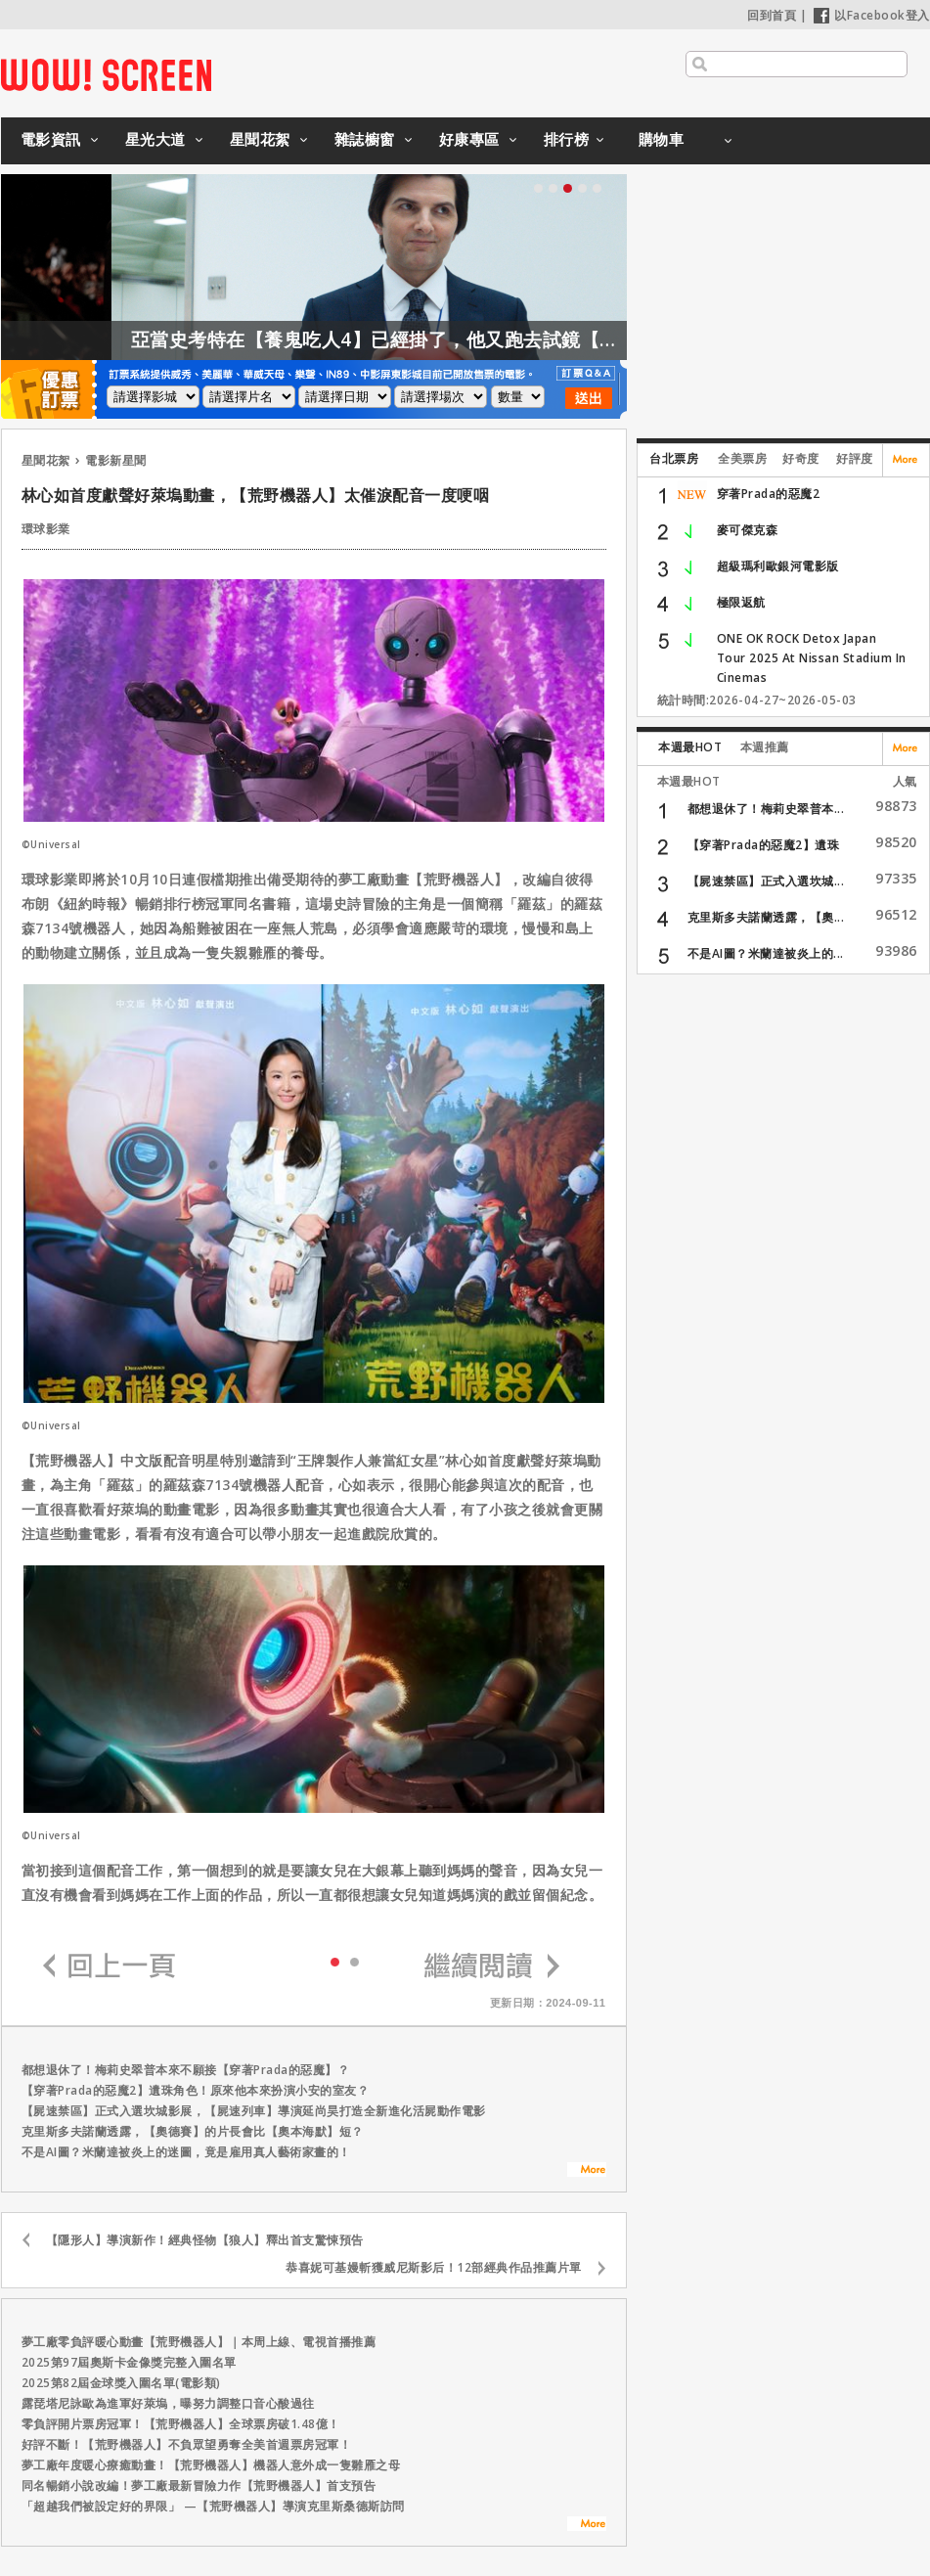 The height and width of the screenshot is (2576, 930). Describe the element at coordinates (747, 529) in the screenshot. I see `麥可傑克森` at that location.